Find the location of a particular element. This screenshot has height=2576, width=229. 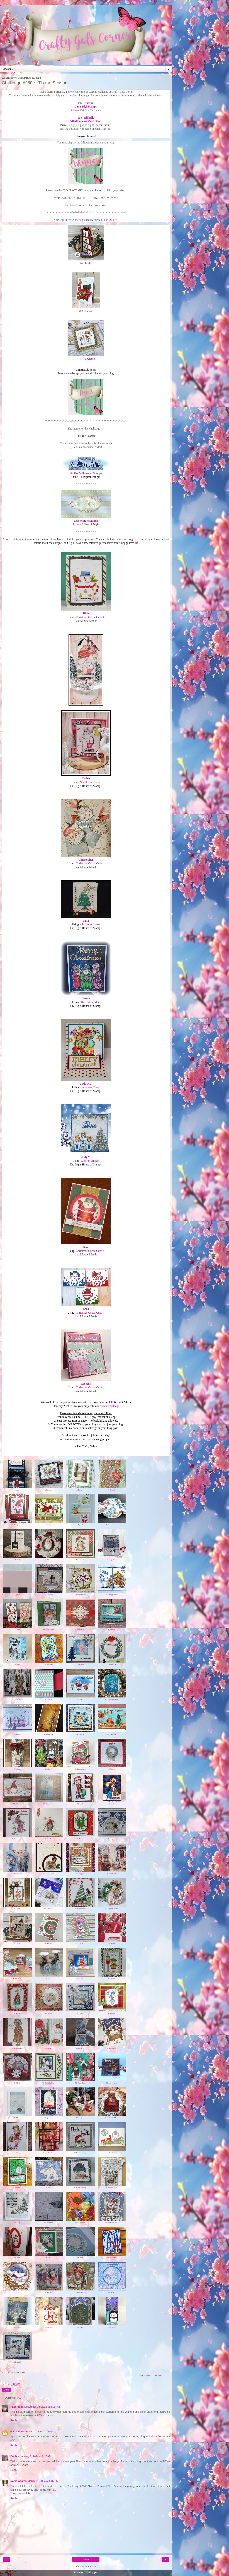

26. Karen C is located at coordinates (48, 1699).